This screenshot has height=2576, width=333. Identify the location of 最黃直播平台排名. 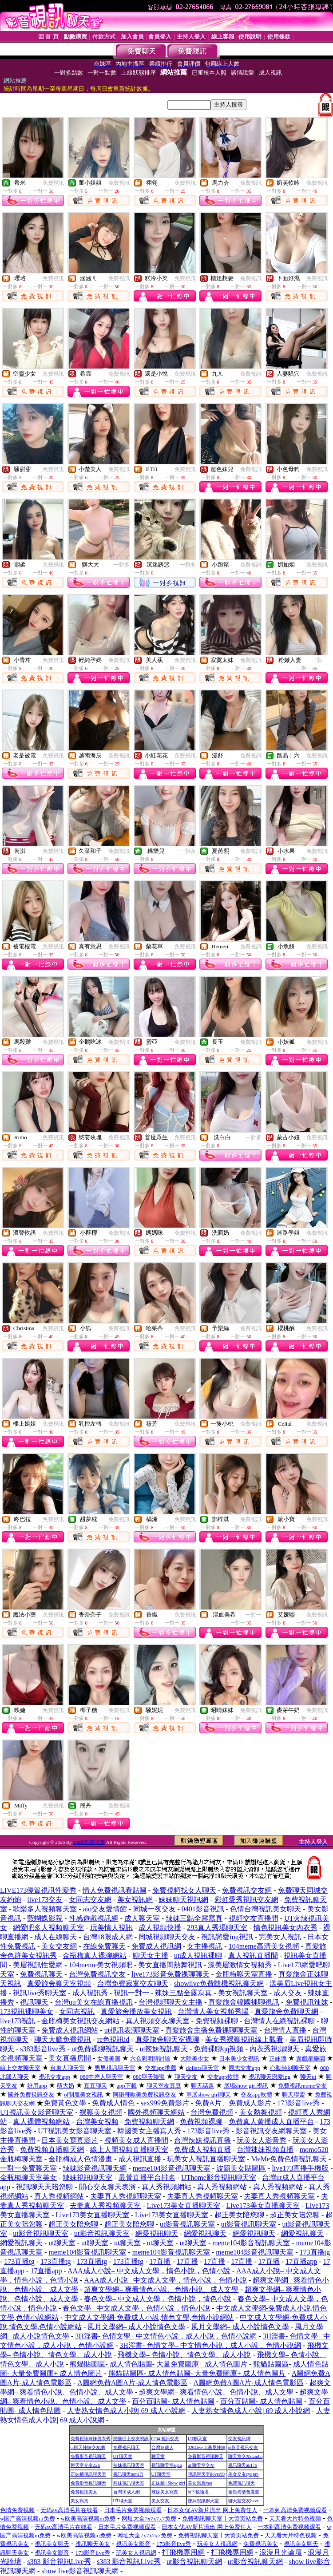
(147, 2177).